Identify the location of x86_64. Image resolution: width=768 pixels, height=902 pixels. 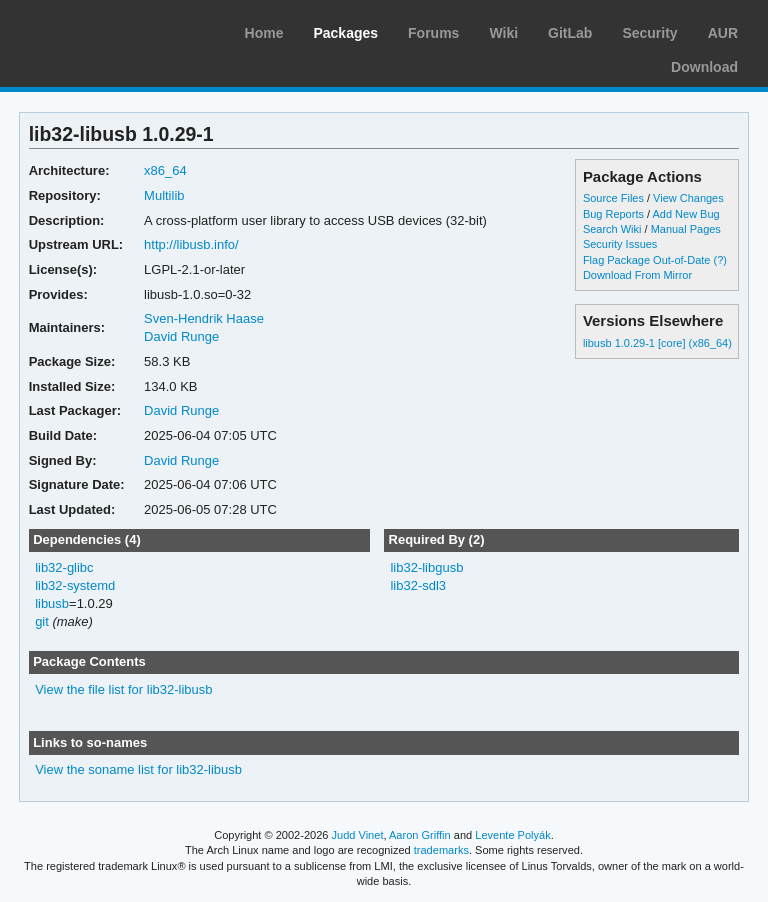
(165, 170).